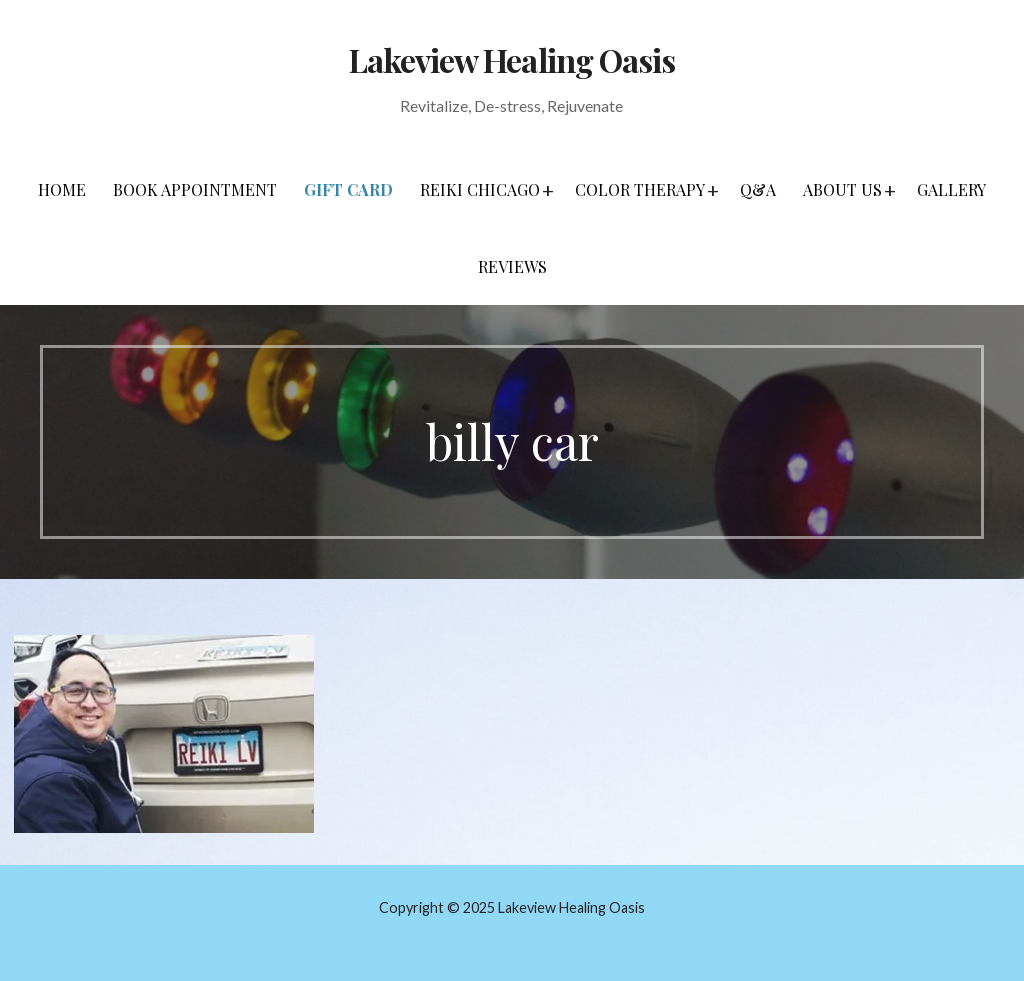 The height and width of the screenshot is (981, 1024). I want to click on Lakeview Healing Oasis, so click(512, 59).